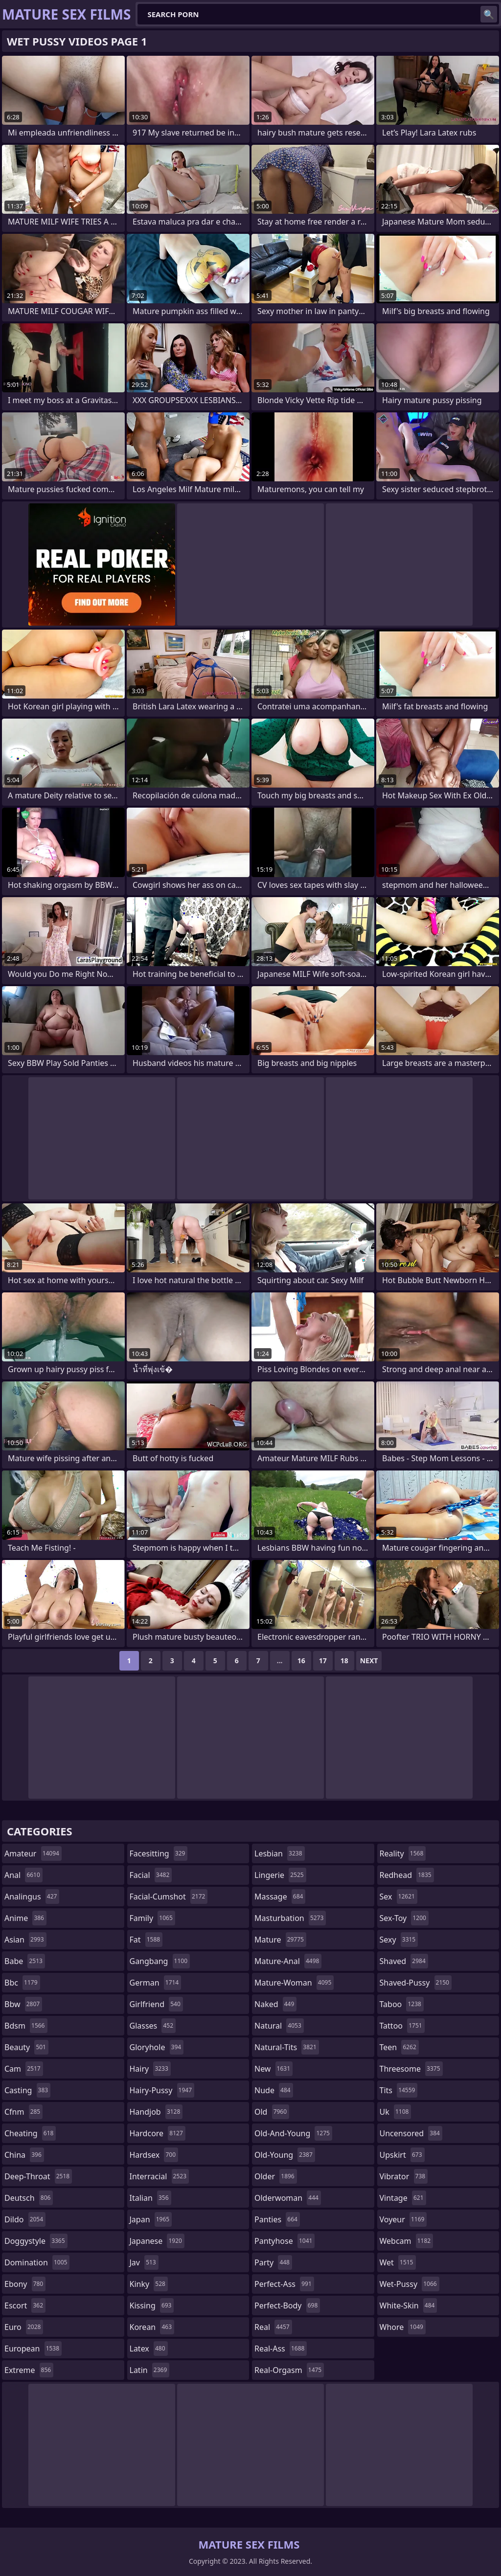  What do you see at coordinates (22, 1982) in the screenshot?
I see `bbc` at bounding box center [22, 1982].